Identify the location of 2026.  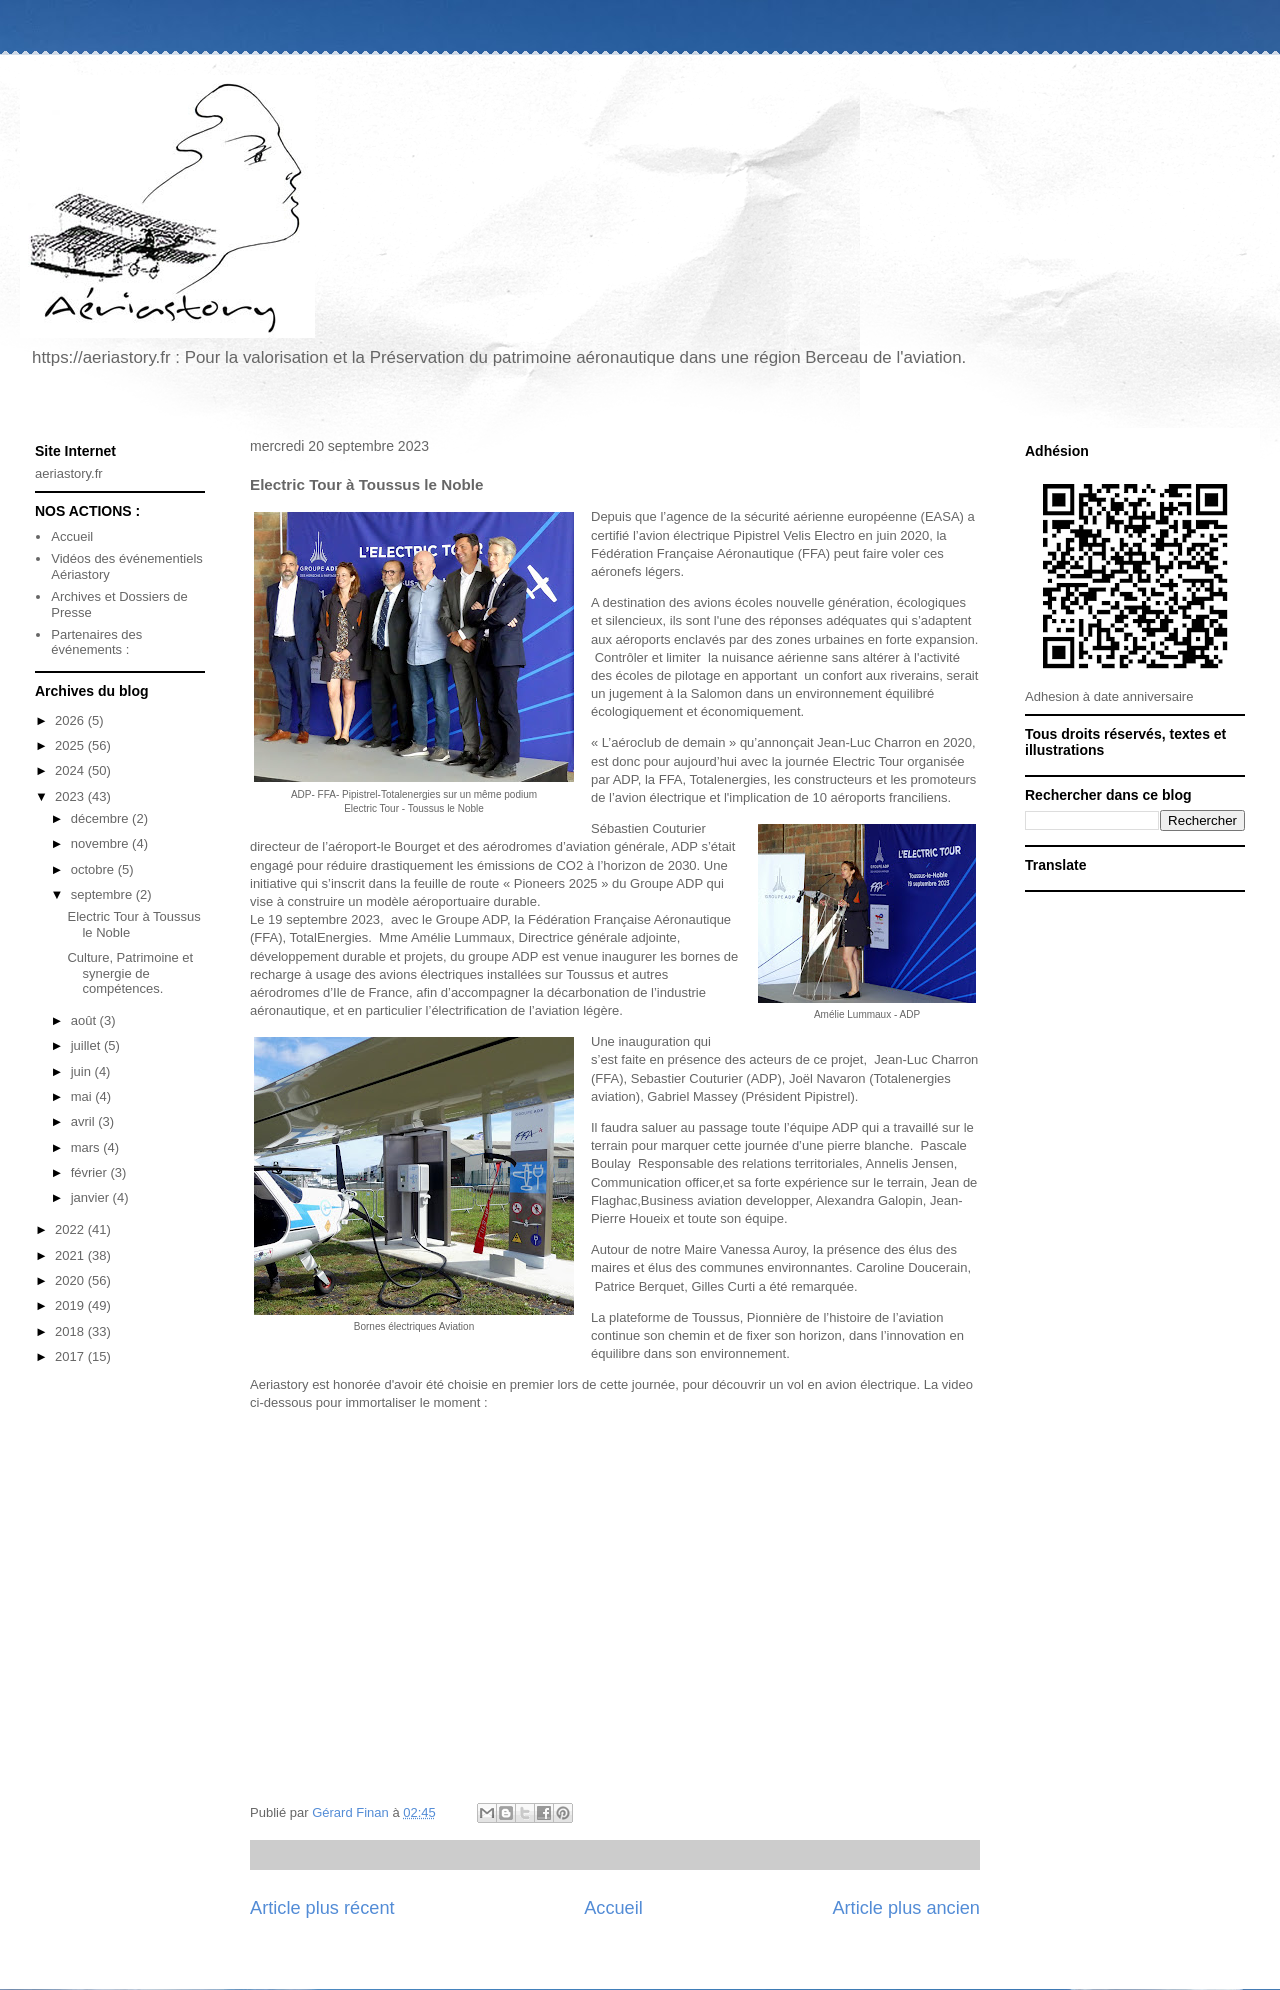
(71, 720).